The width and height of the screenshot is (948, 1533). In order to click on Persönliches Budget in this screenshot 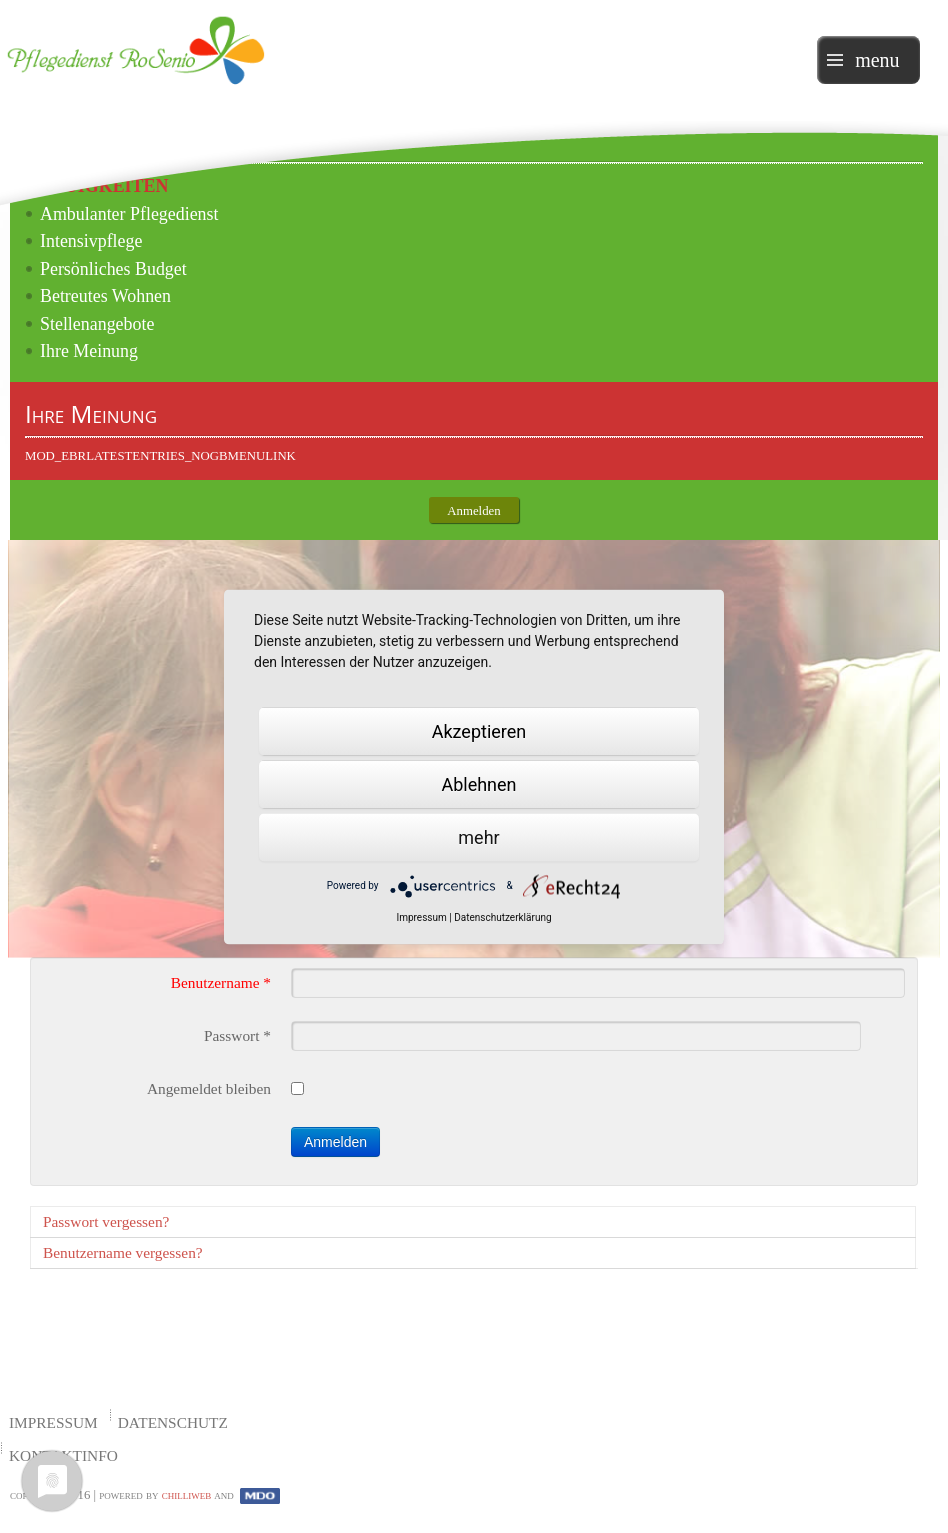, I will do `click(113, 269)`.